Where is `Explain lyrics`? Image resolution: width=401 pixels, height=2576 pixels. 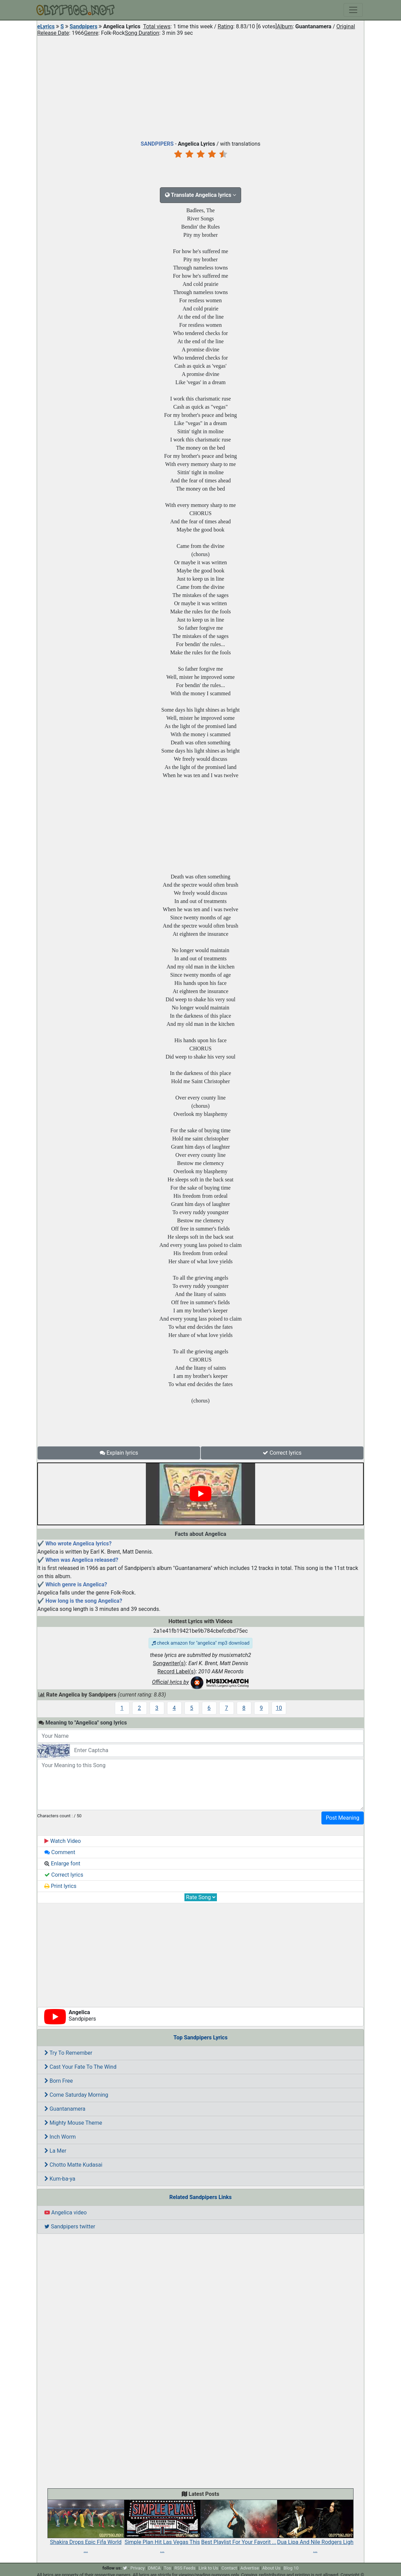 Explain lyrics is located at coordinates (119, 1453).